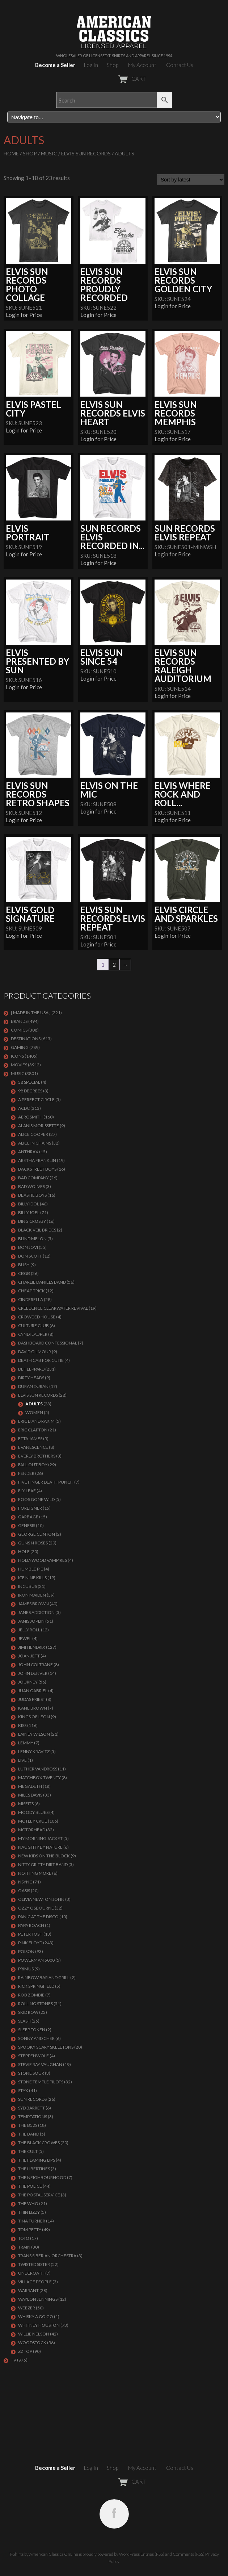 This screenshot has width=228, height=2576. I want to click on BING CROSBY, so click(32, 1221).